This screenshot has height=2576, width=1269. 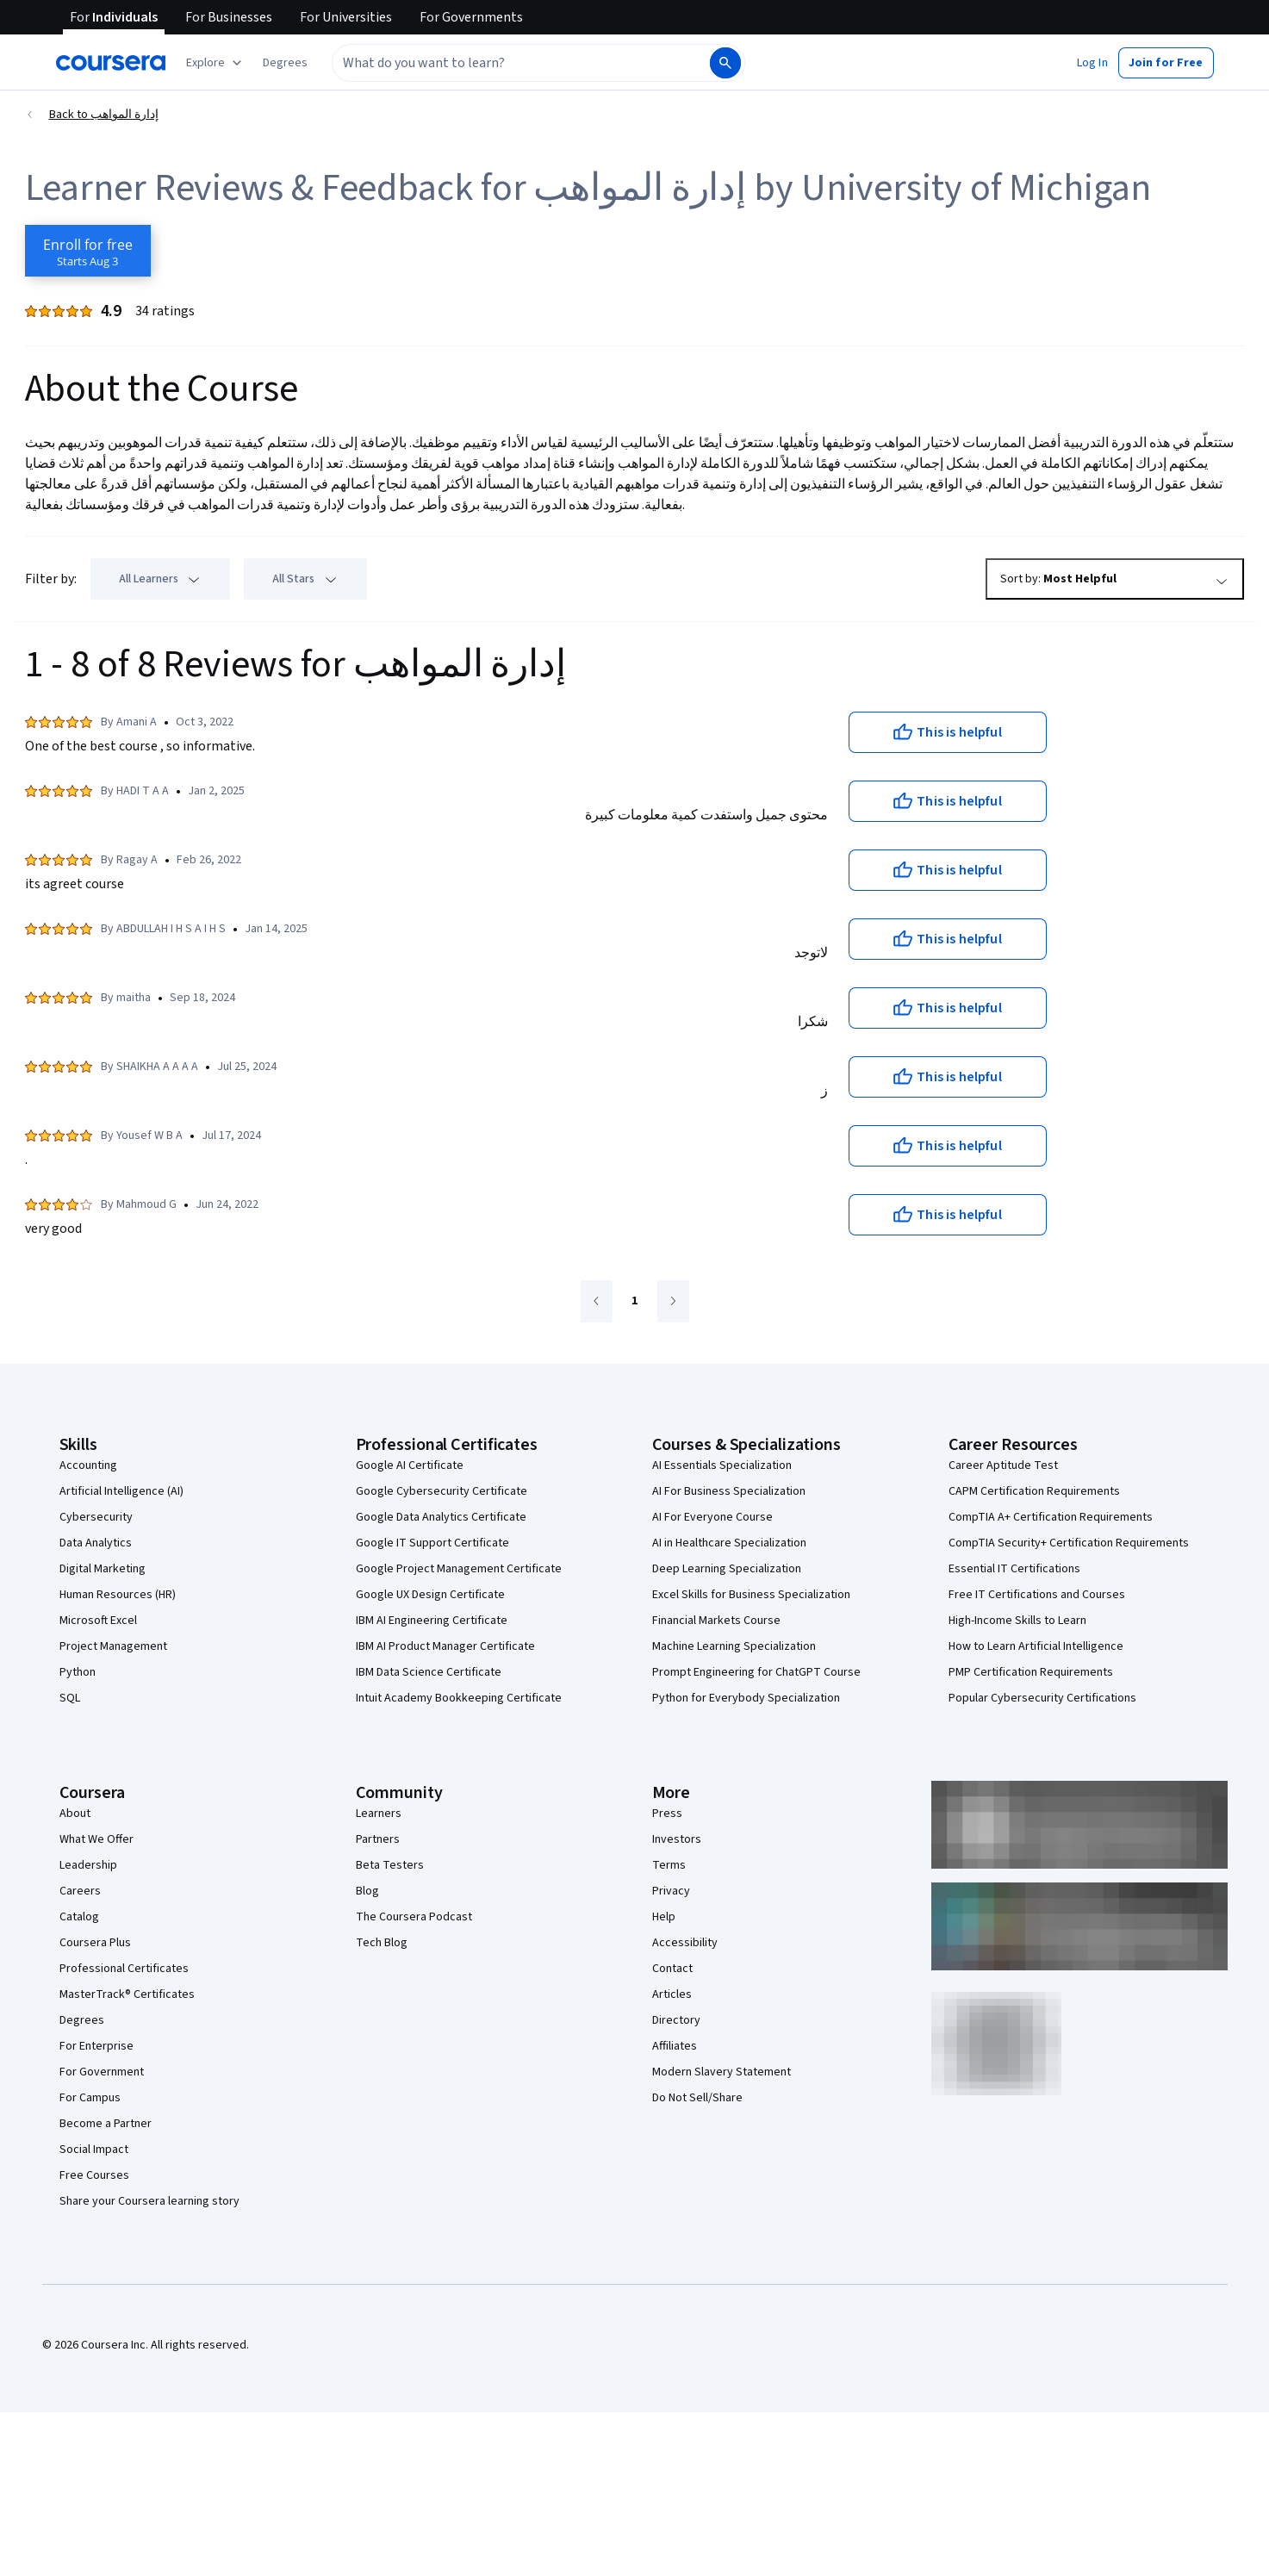 I want to click on The Coursera Podcast, so click(x=414, y=1917).